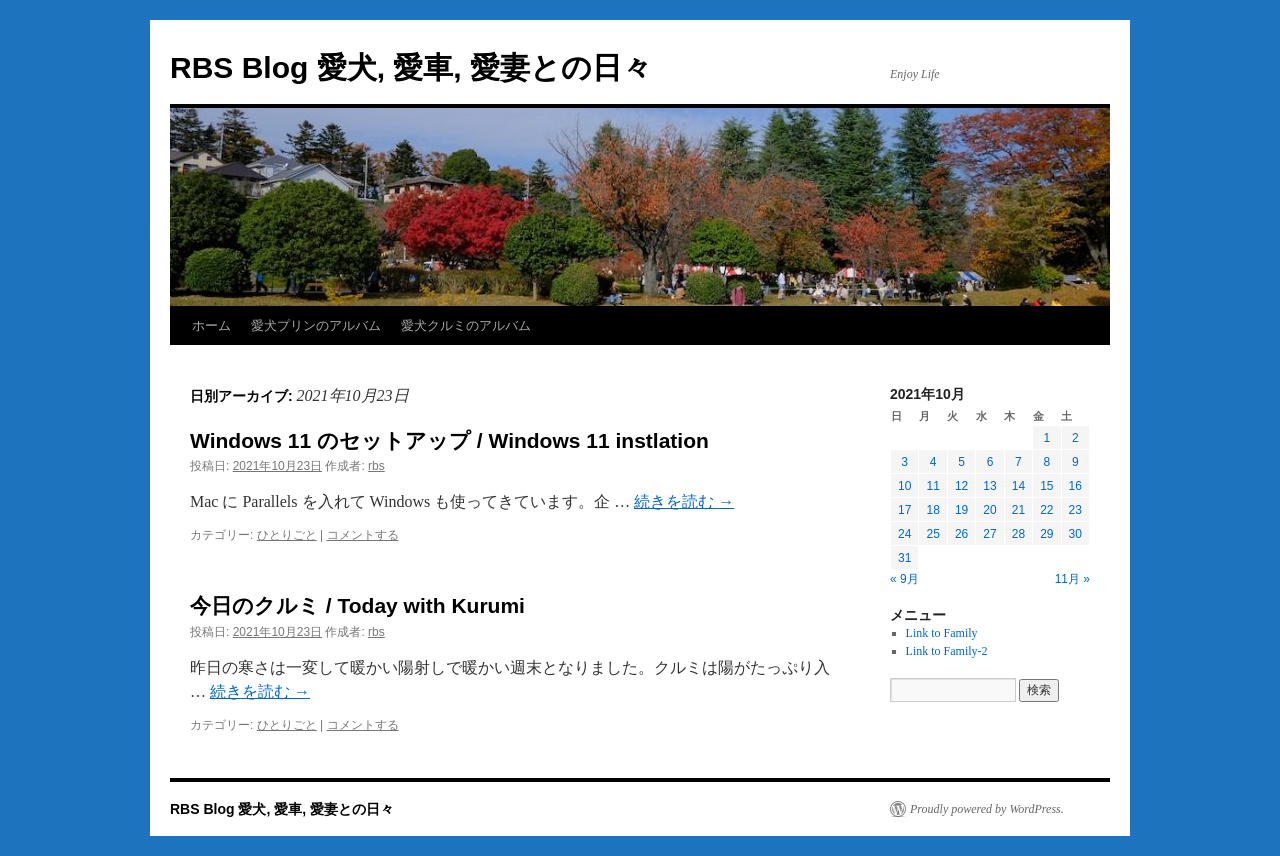 This screenshot has height=856, width=1280. I want to click on 28 [2021年10月28日 に投稿を公開], so click(1018, 534).